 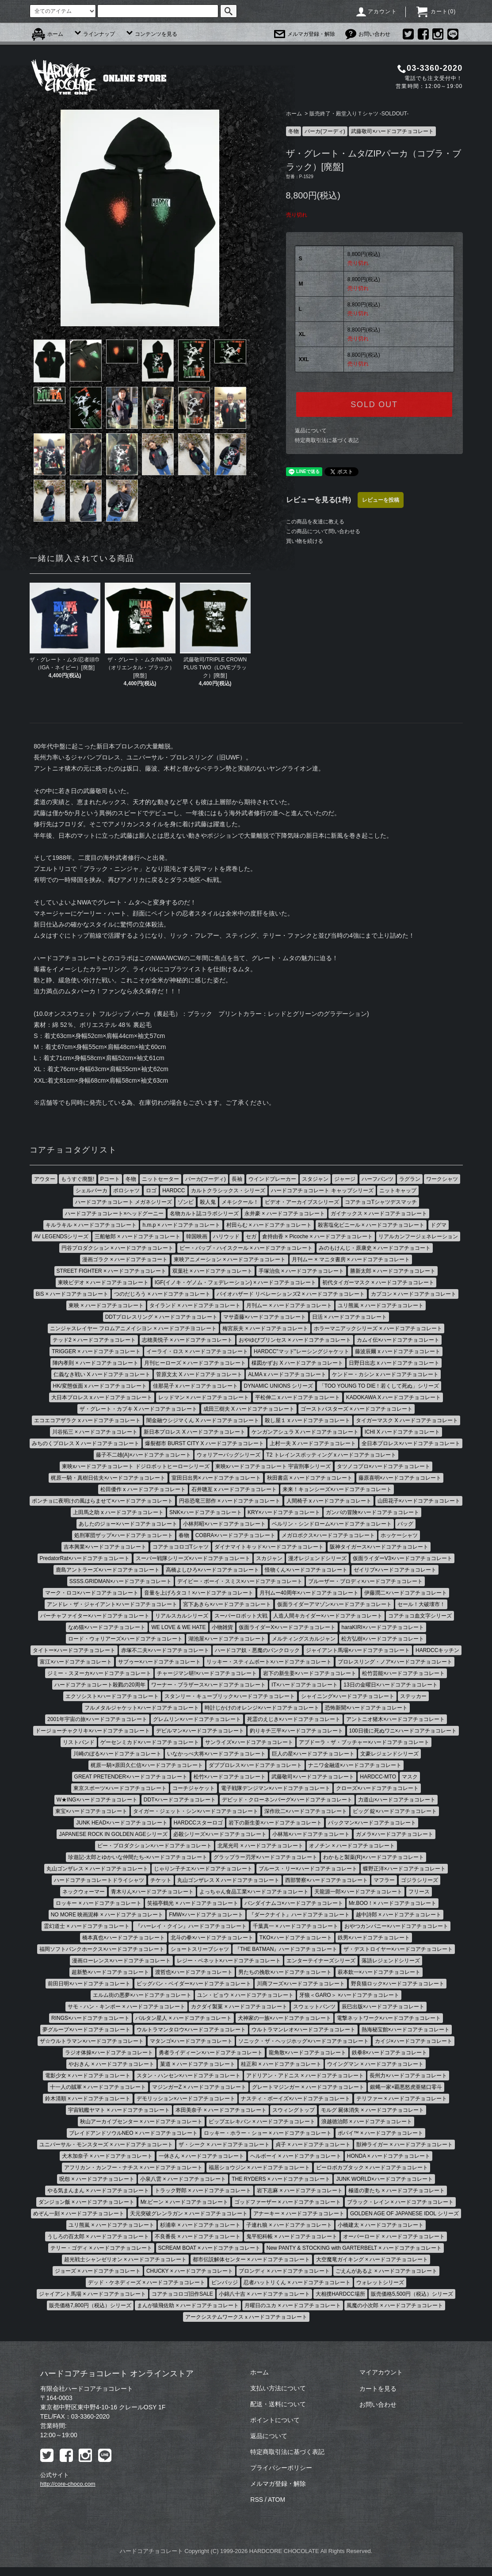 I want to click on 東映ビデオ × ハードコアチョコレート, so click(x=103, y=1282).